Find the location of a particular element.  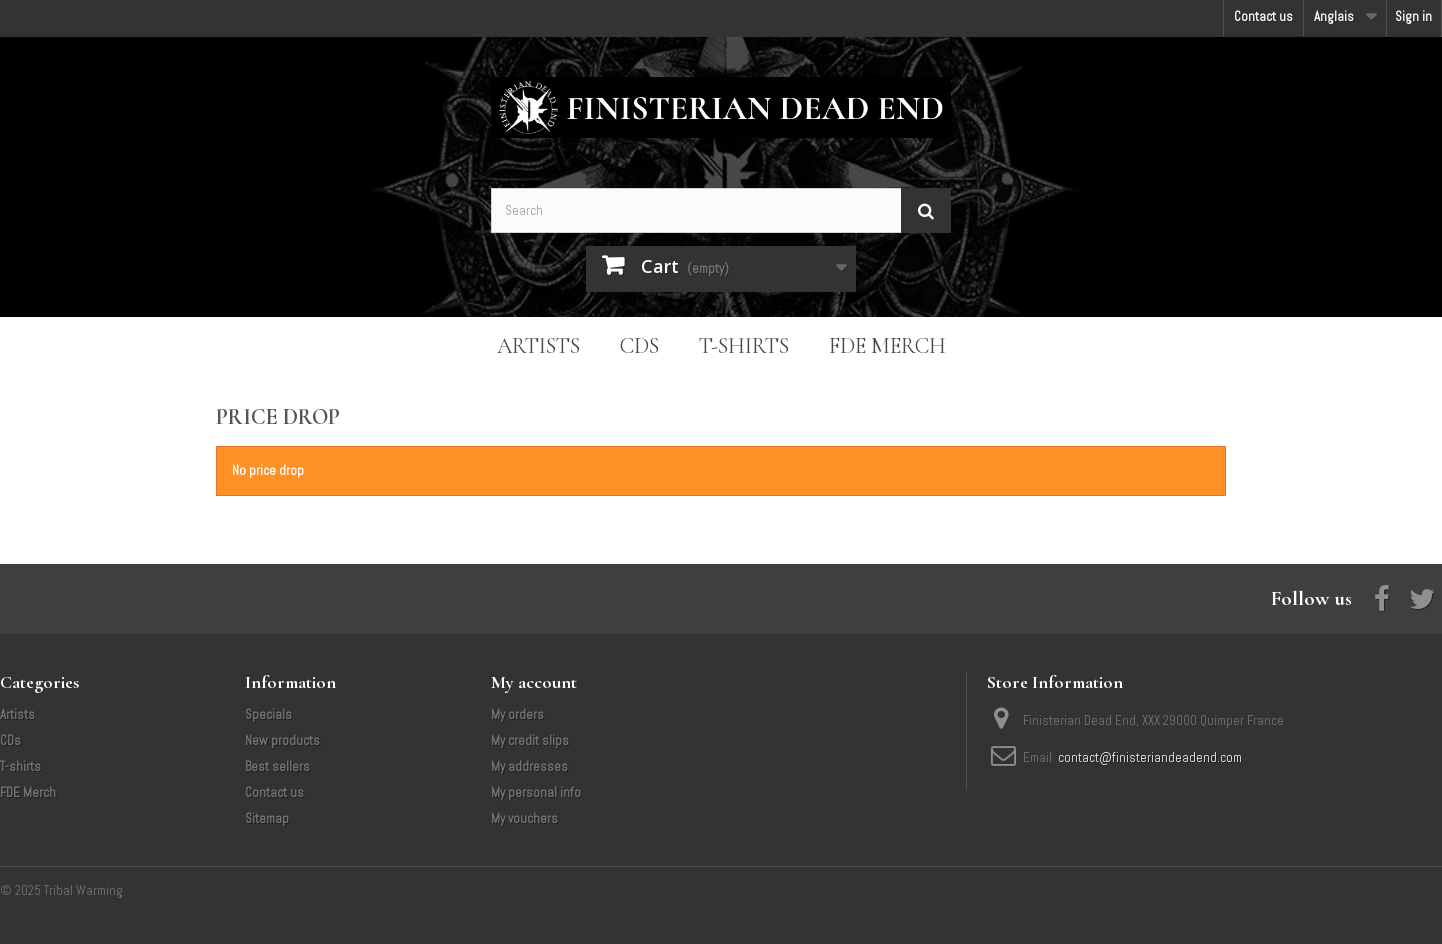

Contact us is located at coordinates (1263, 16).